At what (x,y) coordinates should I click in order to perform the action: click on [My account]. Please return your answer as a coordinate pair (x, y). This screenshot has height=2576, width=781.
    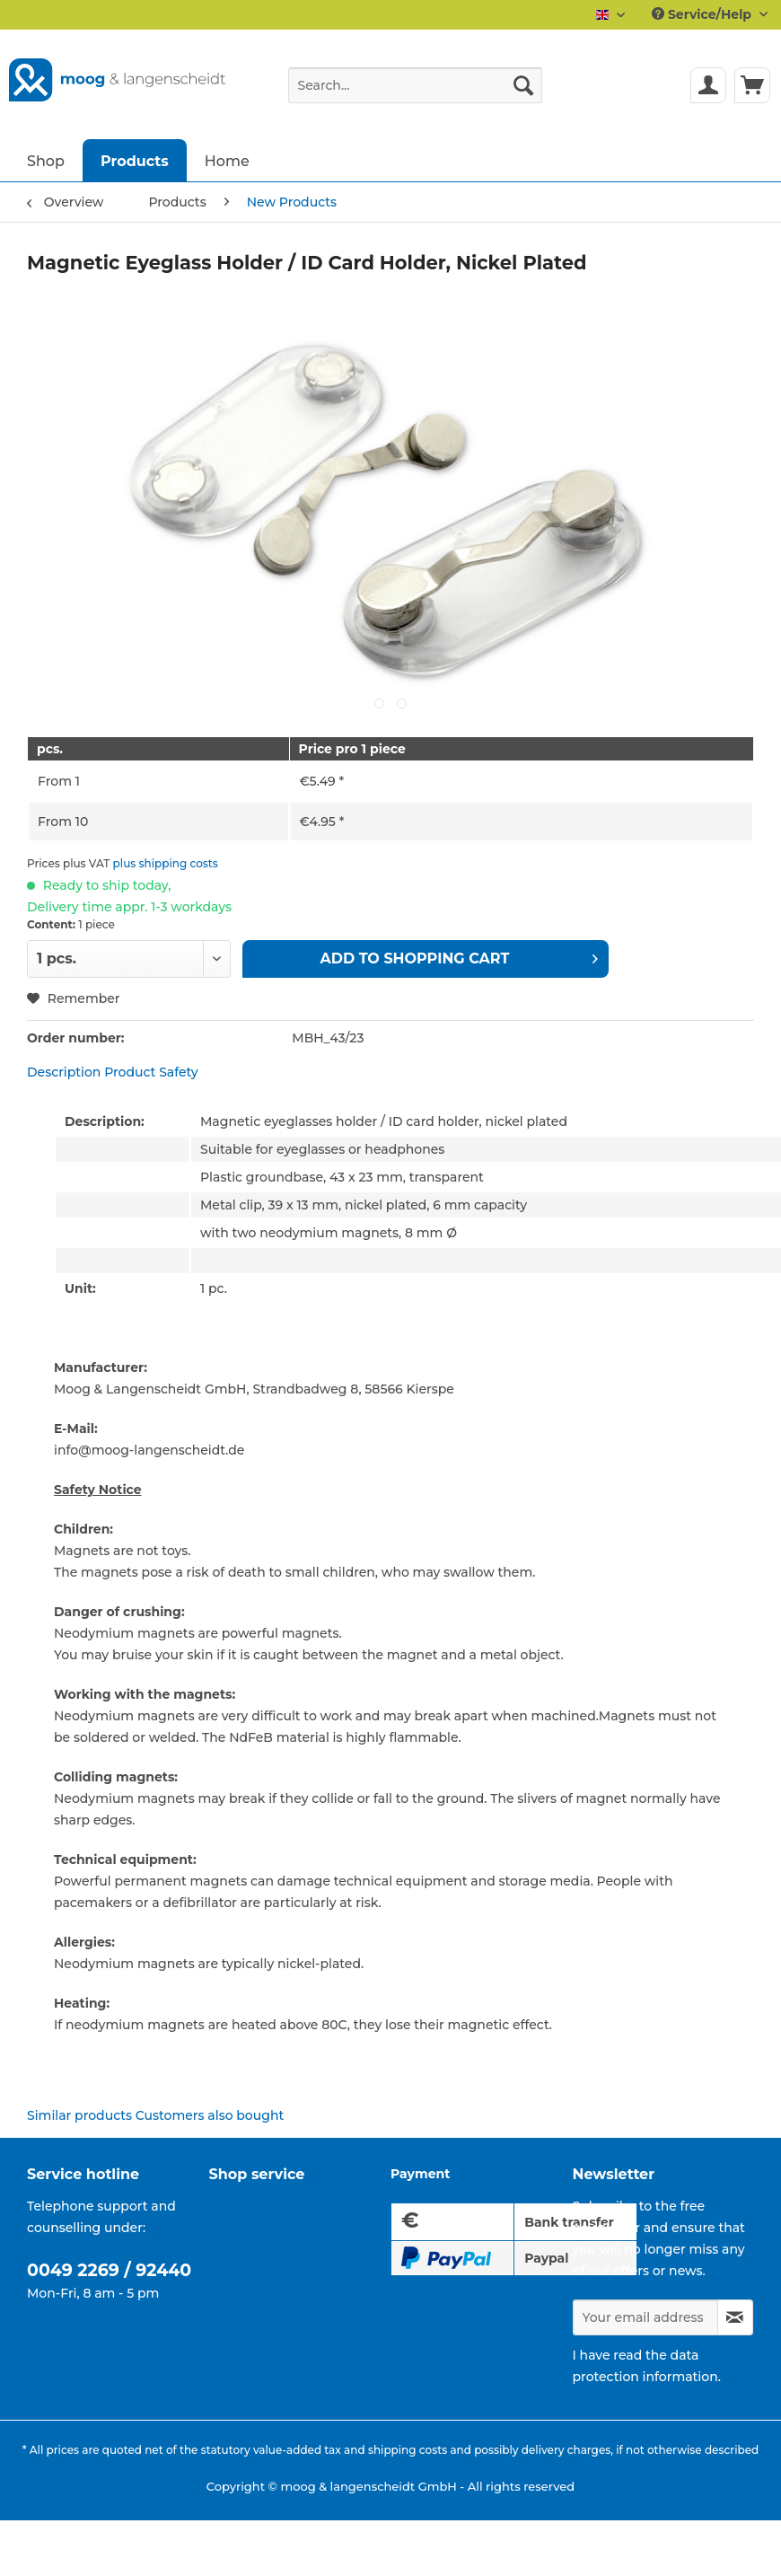
    Looking at the image, I should click on (708, 85).